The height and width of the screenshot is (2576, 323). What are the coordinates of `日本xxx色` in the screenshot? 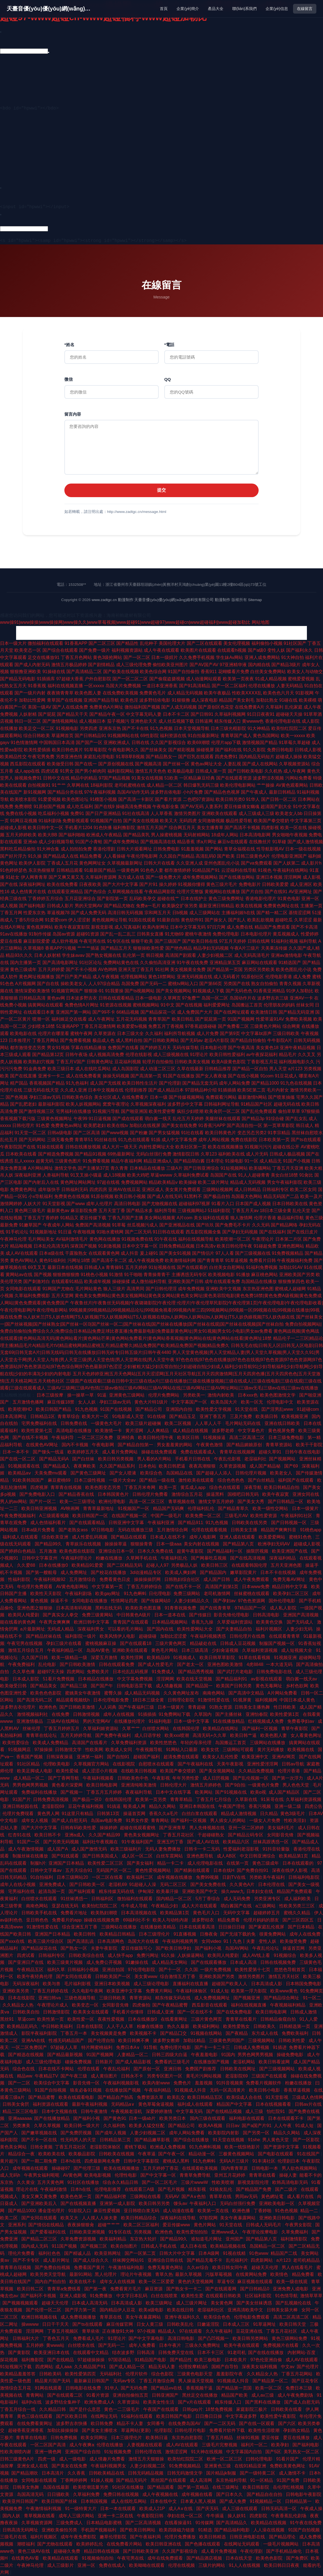 It's located at (248, 1395).